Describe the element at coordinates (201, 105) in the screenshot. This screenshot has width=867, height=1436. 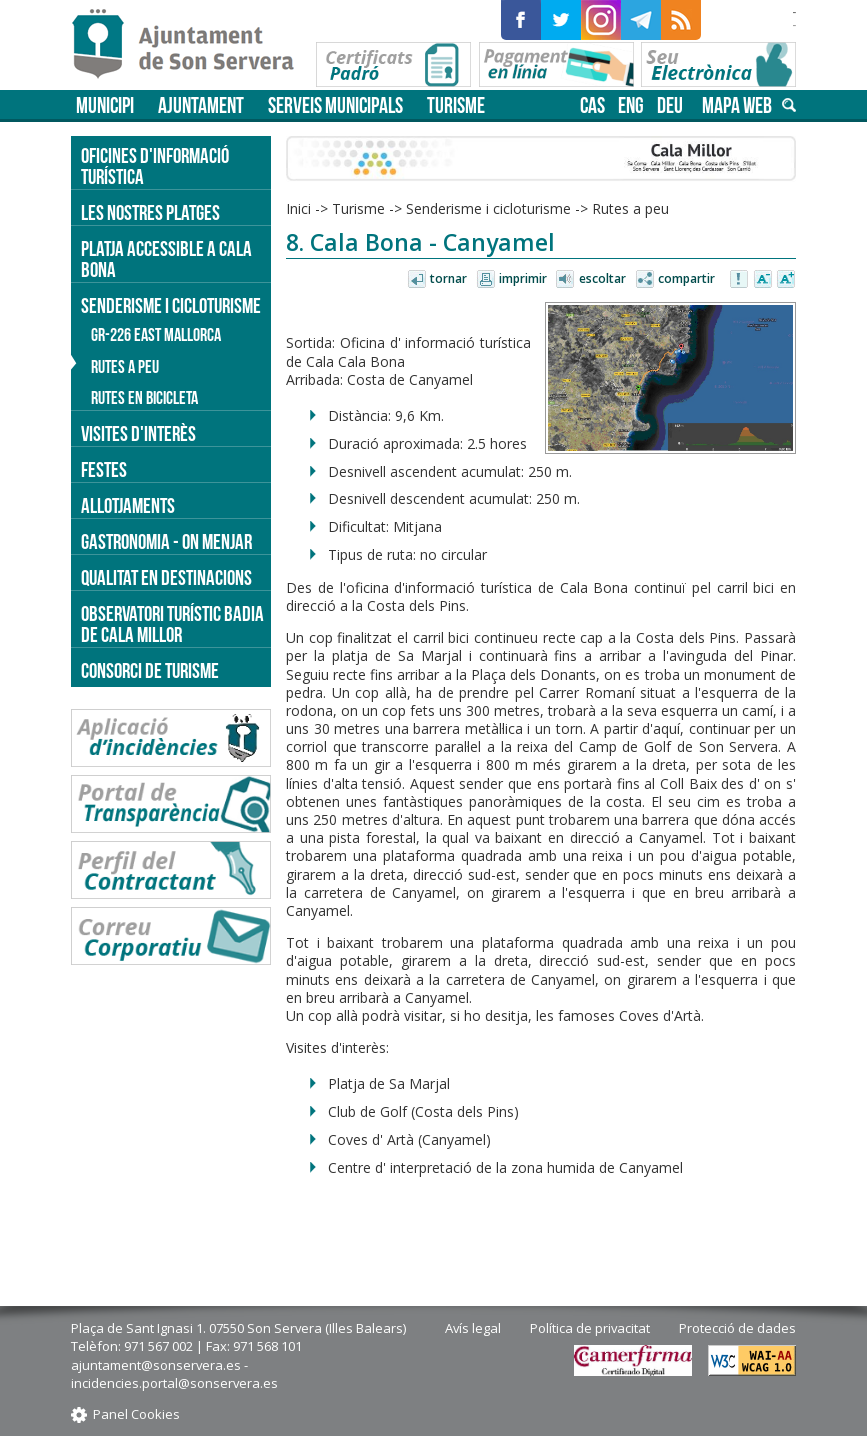
I see `Ajuntament` at that location.